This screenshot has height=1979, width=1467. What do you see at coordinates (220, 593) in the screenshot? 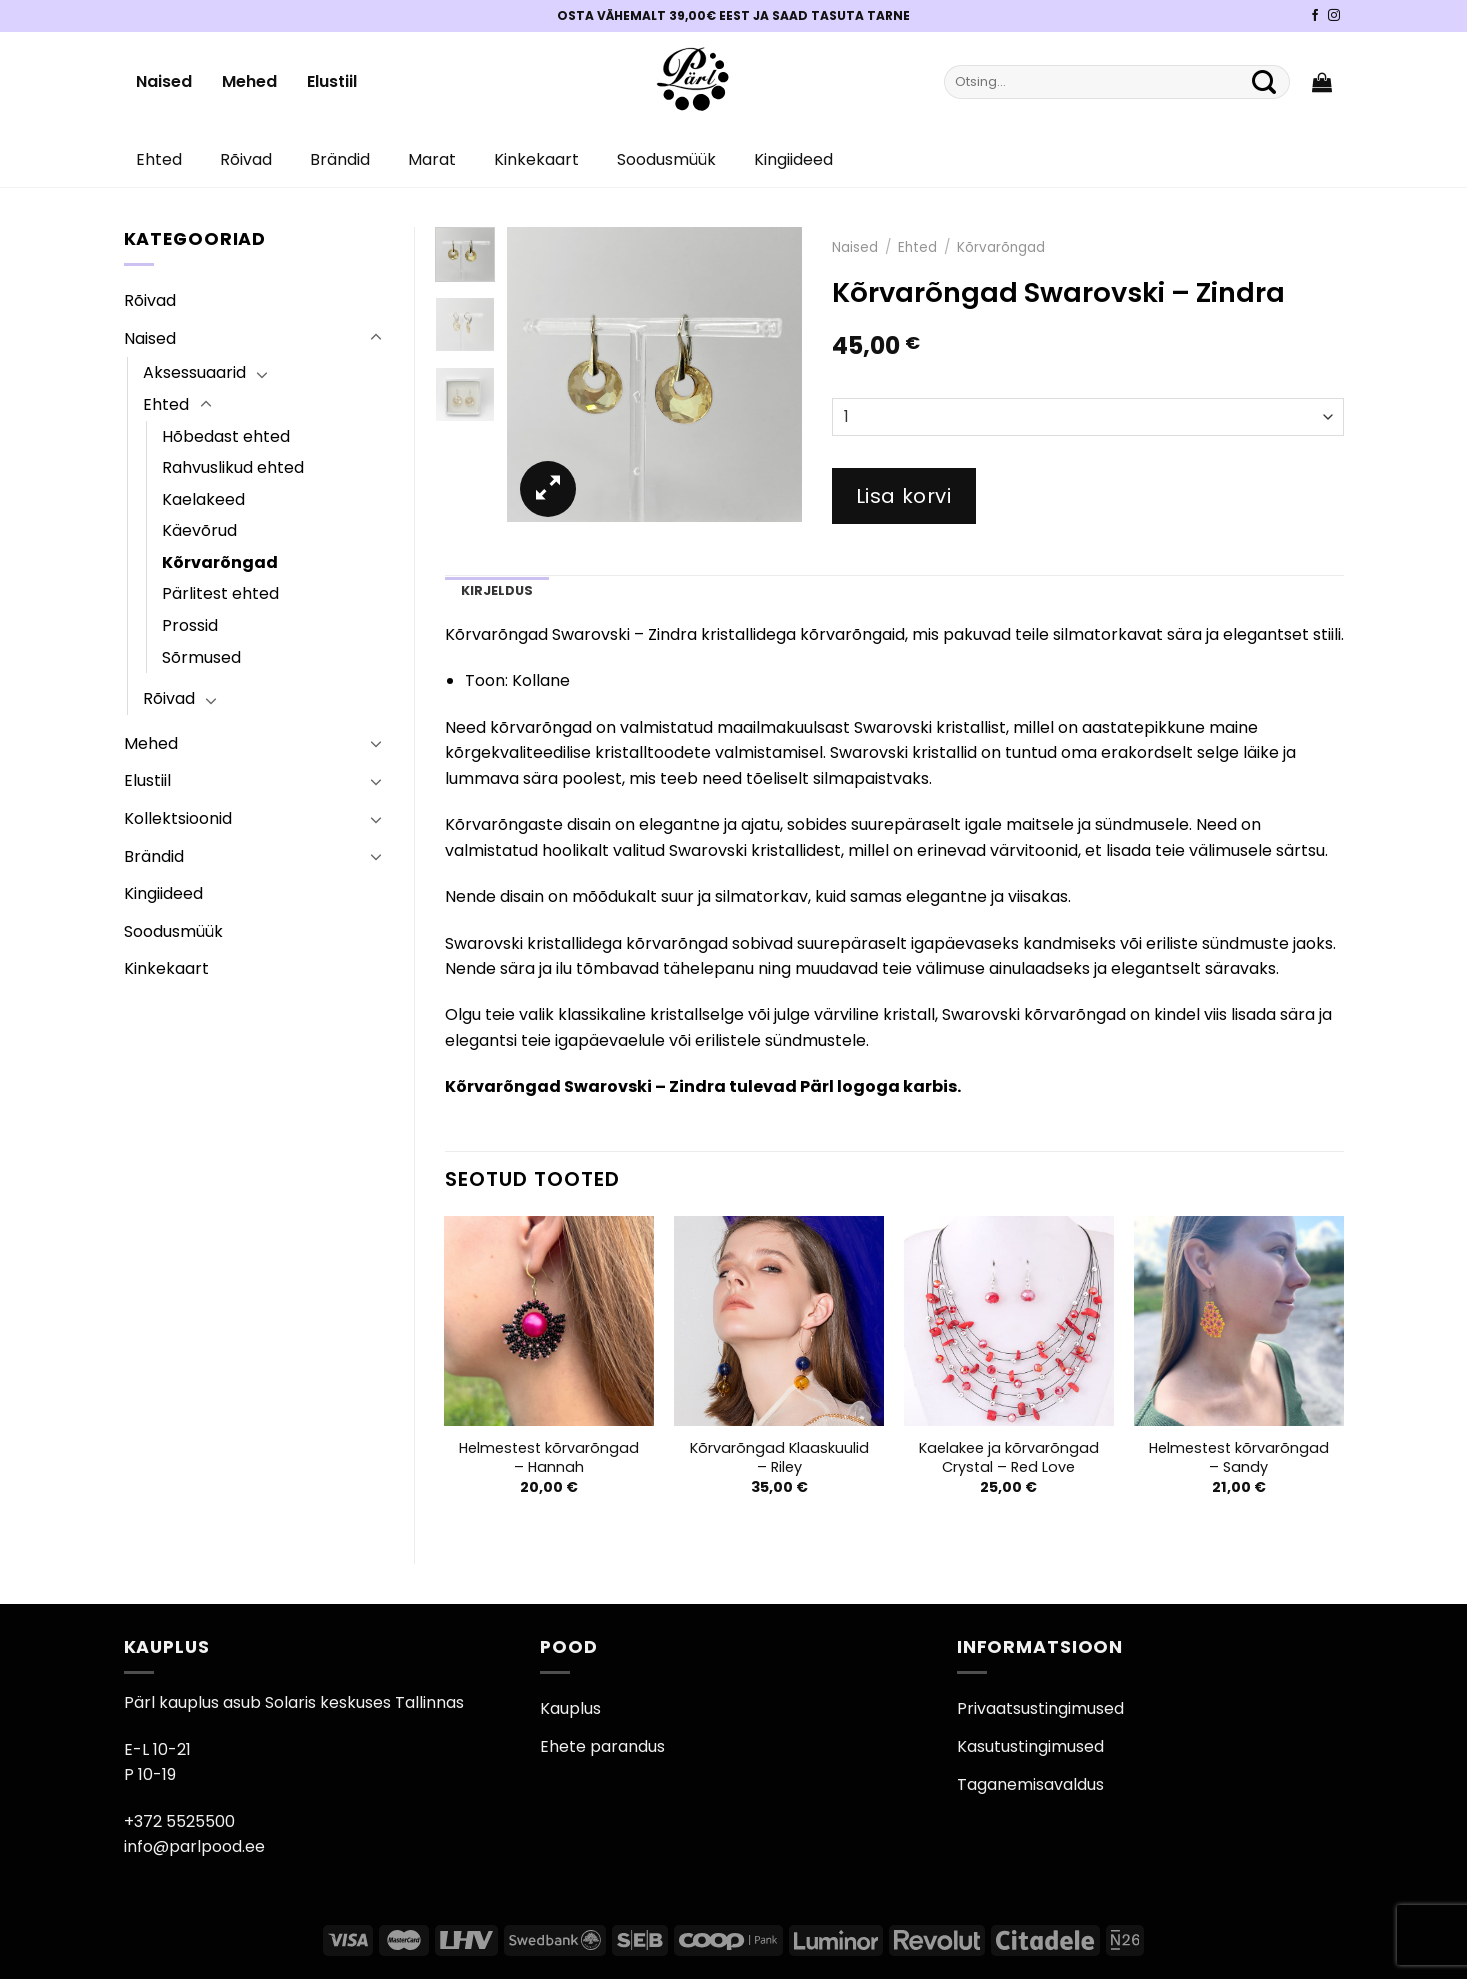
I see `Pärlitest ehted` at bounding box center [220, 593].